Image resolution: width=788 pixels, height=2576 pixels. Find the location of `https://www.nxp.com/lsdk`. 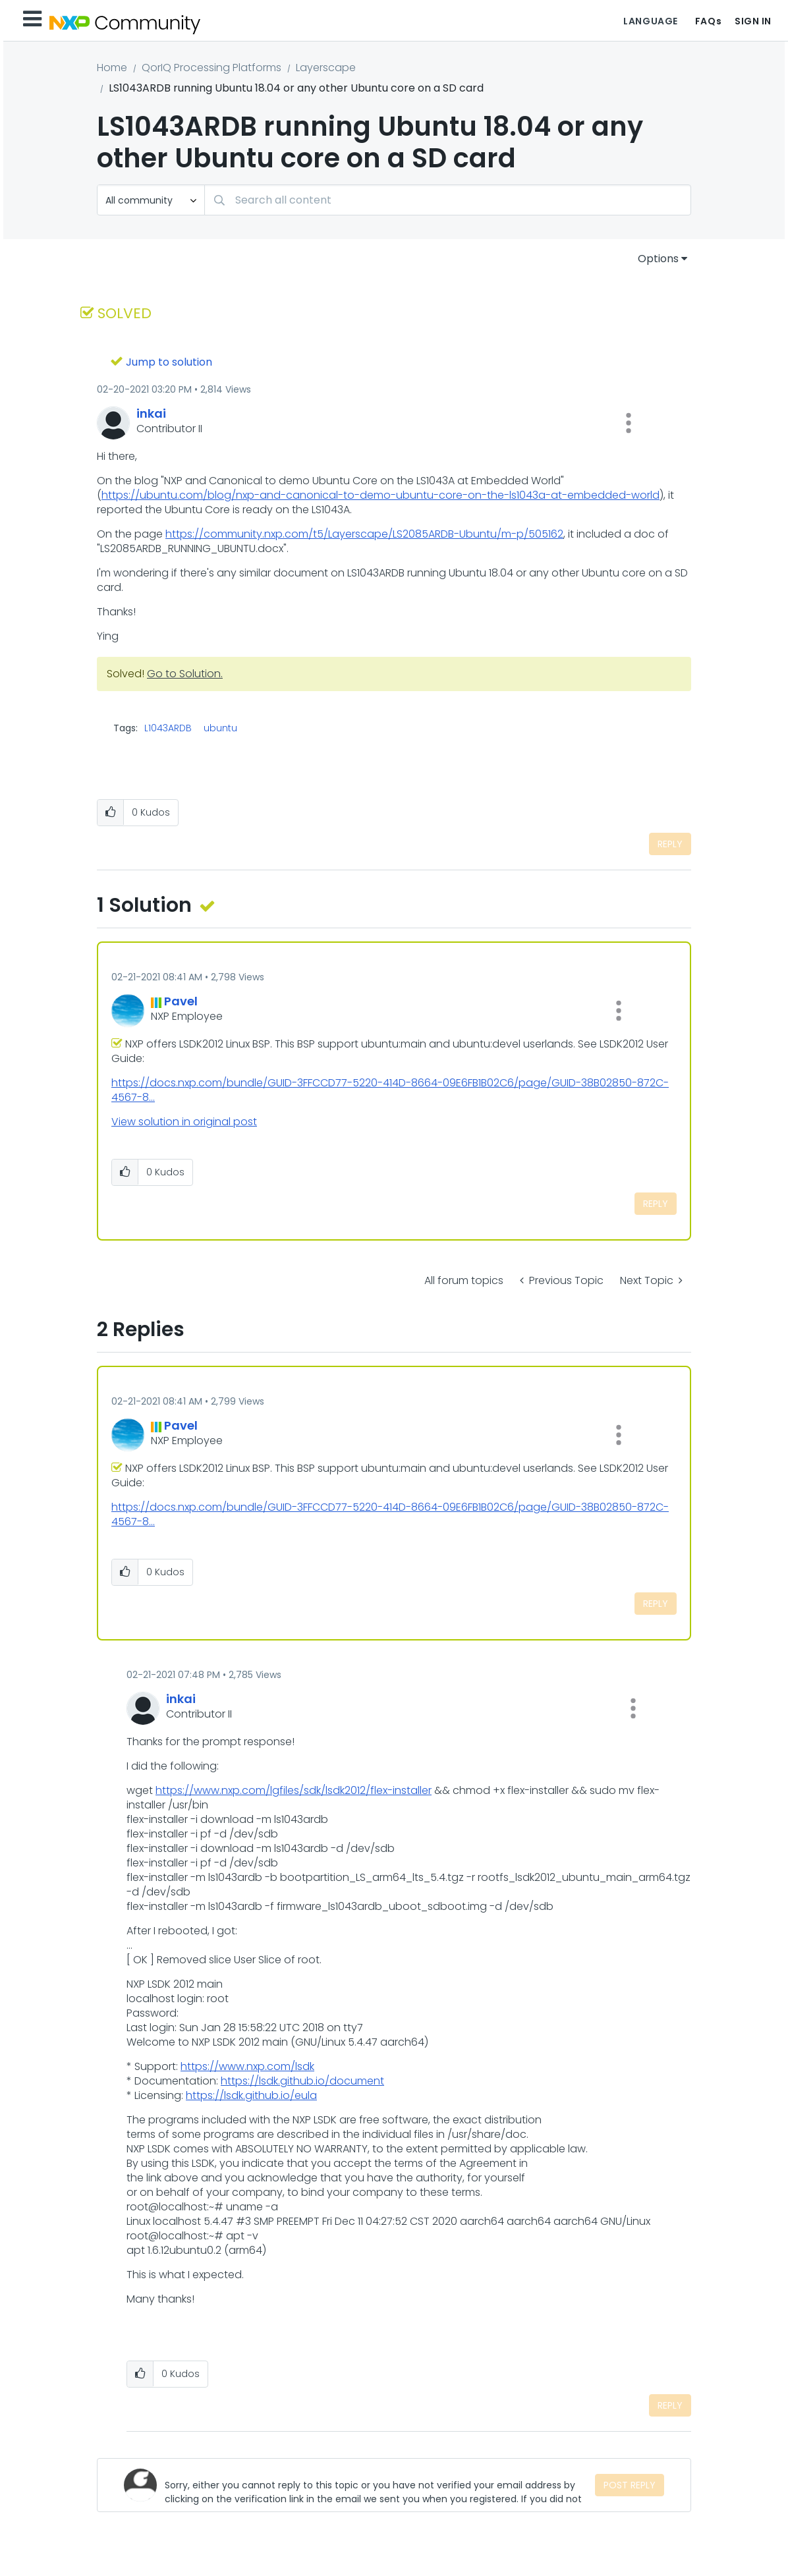

https://www.nxp.com/lsdk is located at coordinates (247, 2066).